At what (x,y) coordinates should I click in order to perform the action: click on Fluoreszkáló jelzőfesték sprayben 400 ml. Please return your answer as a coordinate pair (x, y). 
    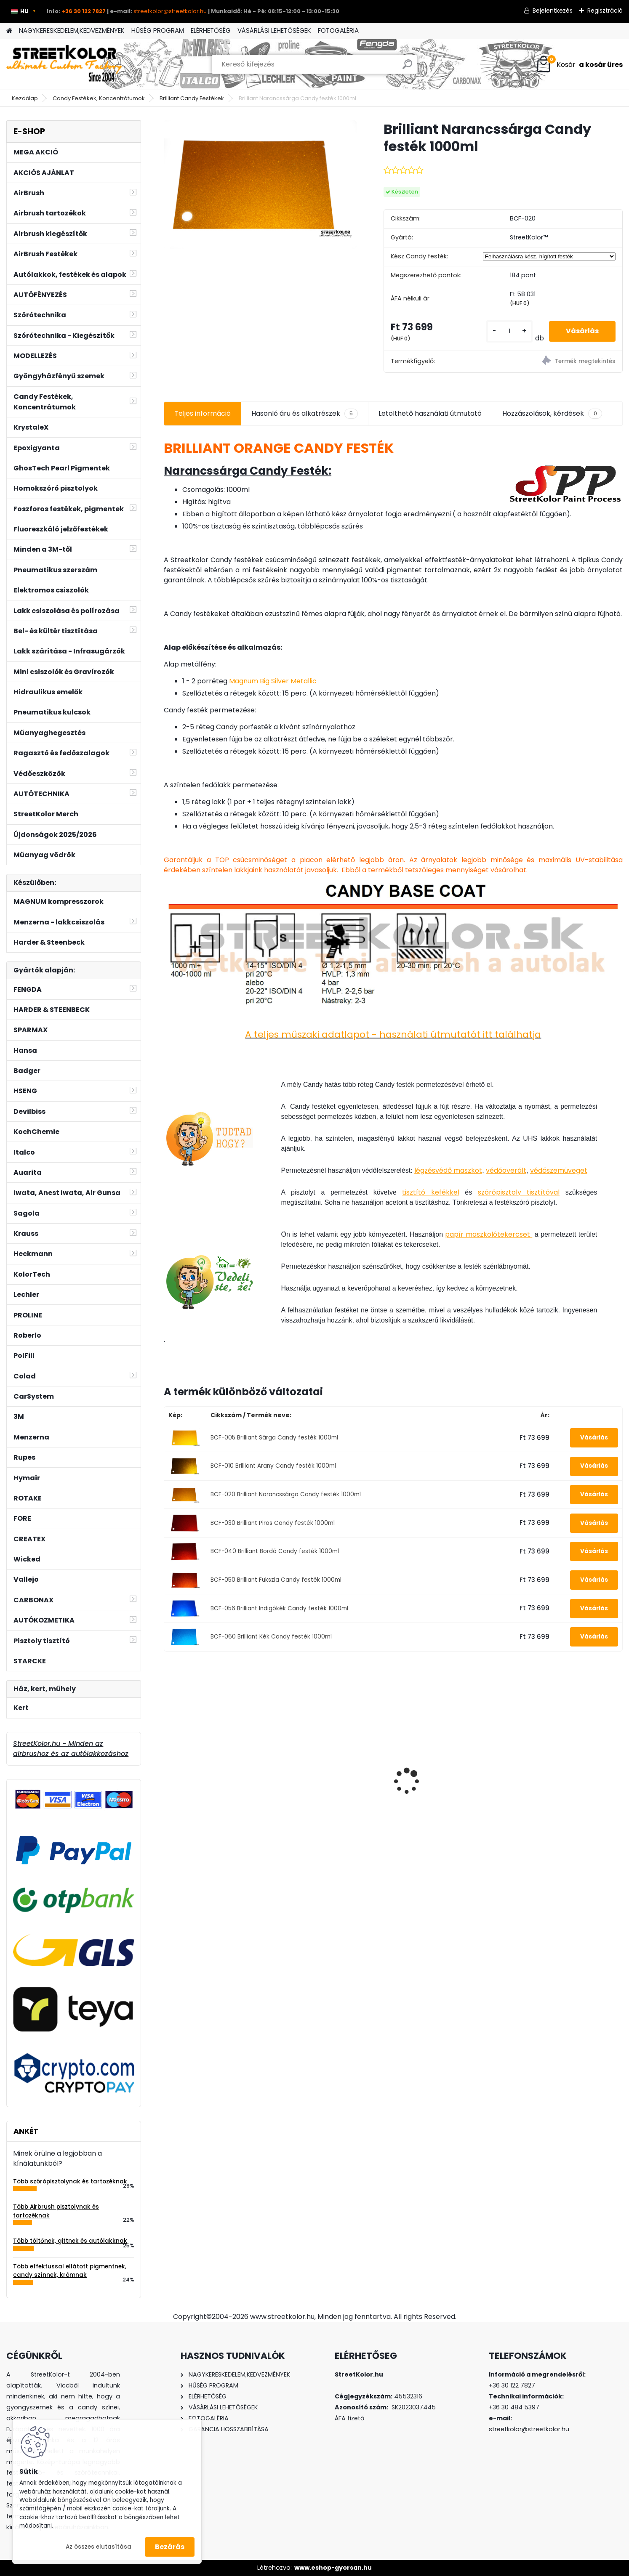
    Looking at the image, I should click on (557, 1765).